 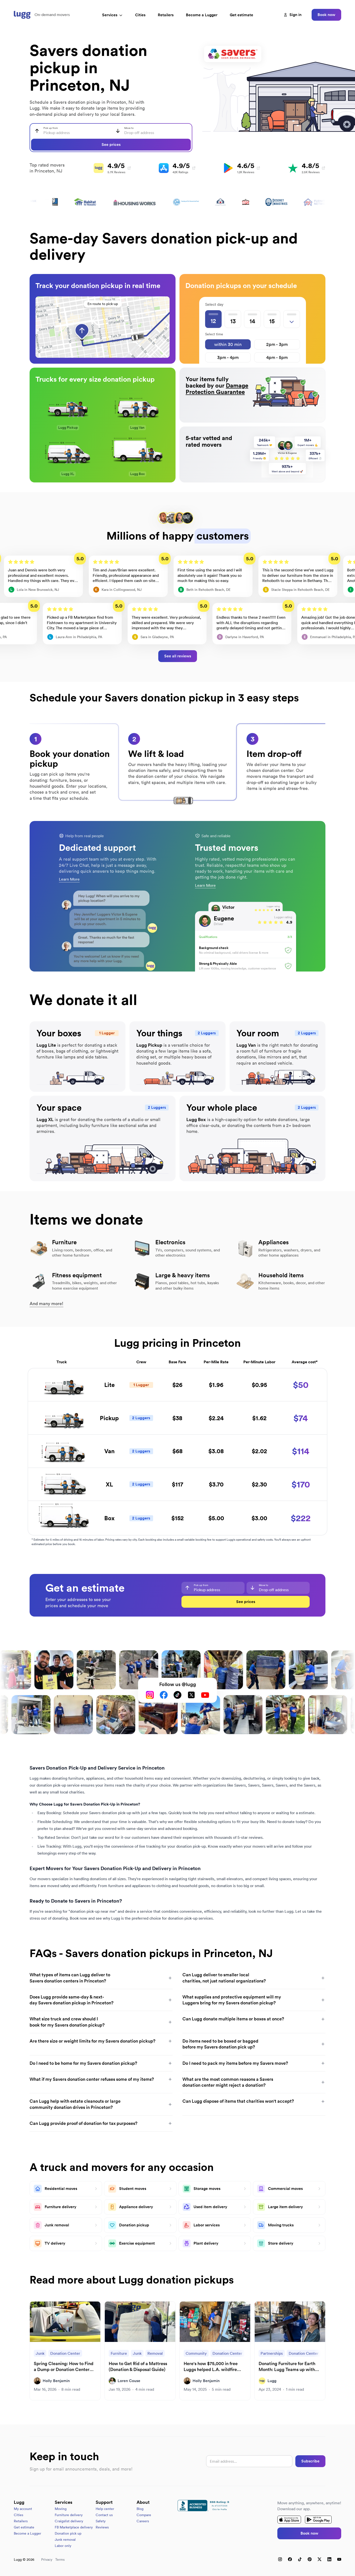 What do you see at coordinates (105, 2509) in the screenshot?
I see `Help center` at bounding box center [105, 2509].